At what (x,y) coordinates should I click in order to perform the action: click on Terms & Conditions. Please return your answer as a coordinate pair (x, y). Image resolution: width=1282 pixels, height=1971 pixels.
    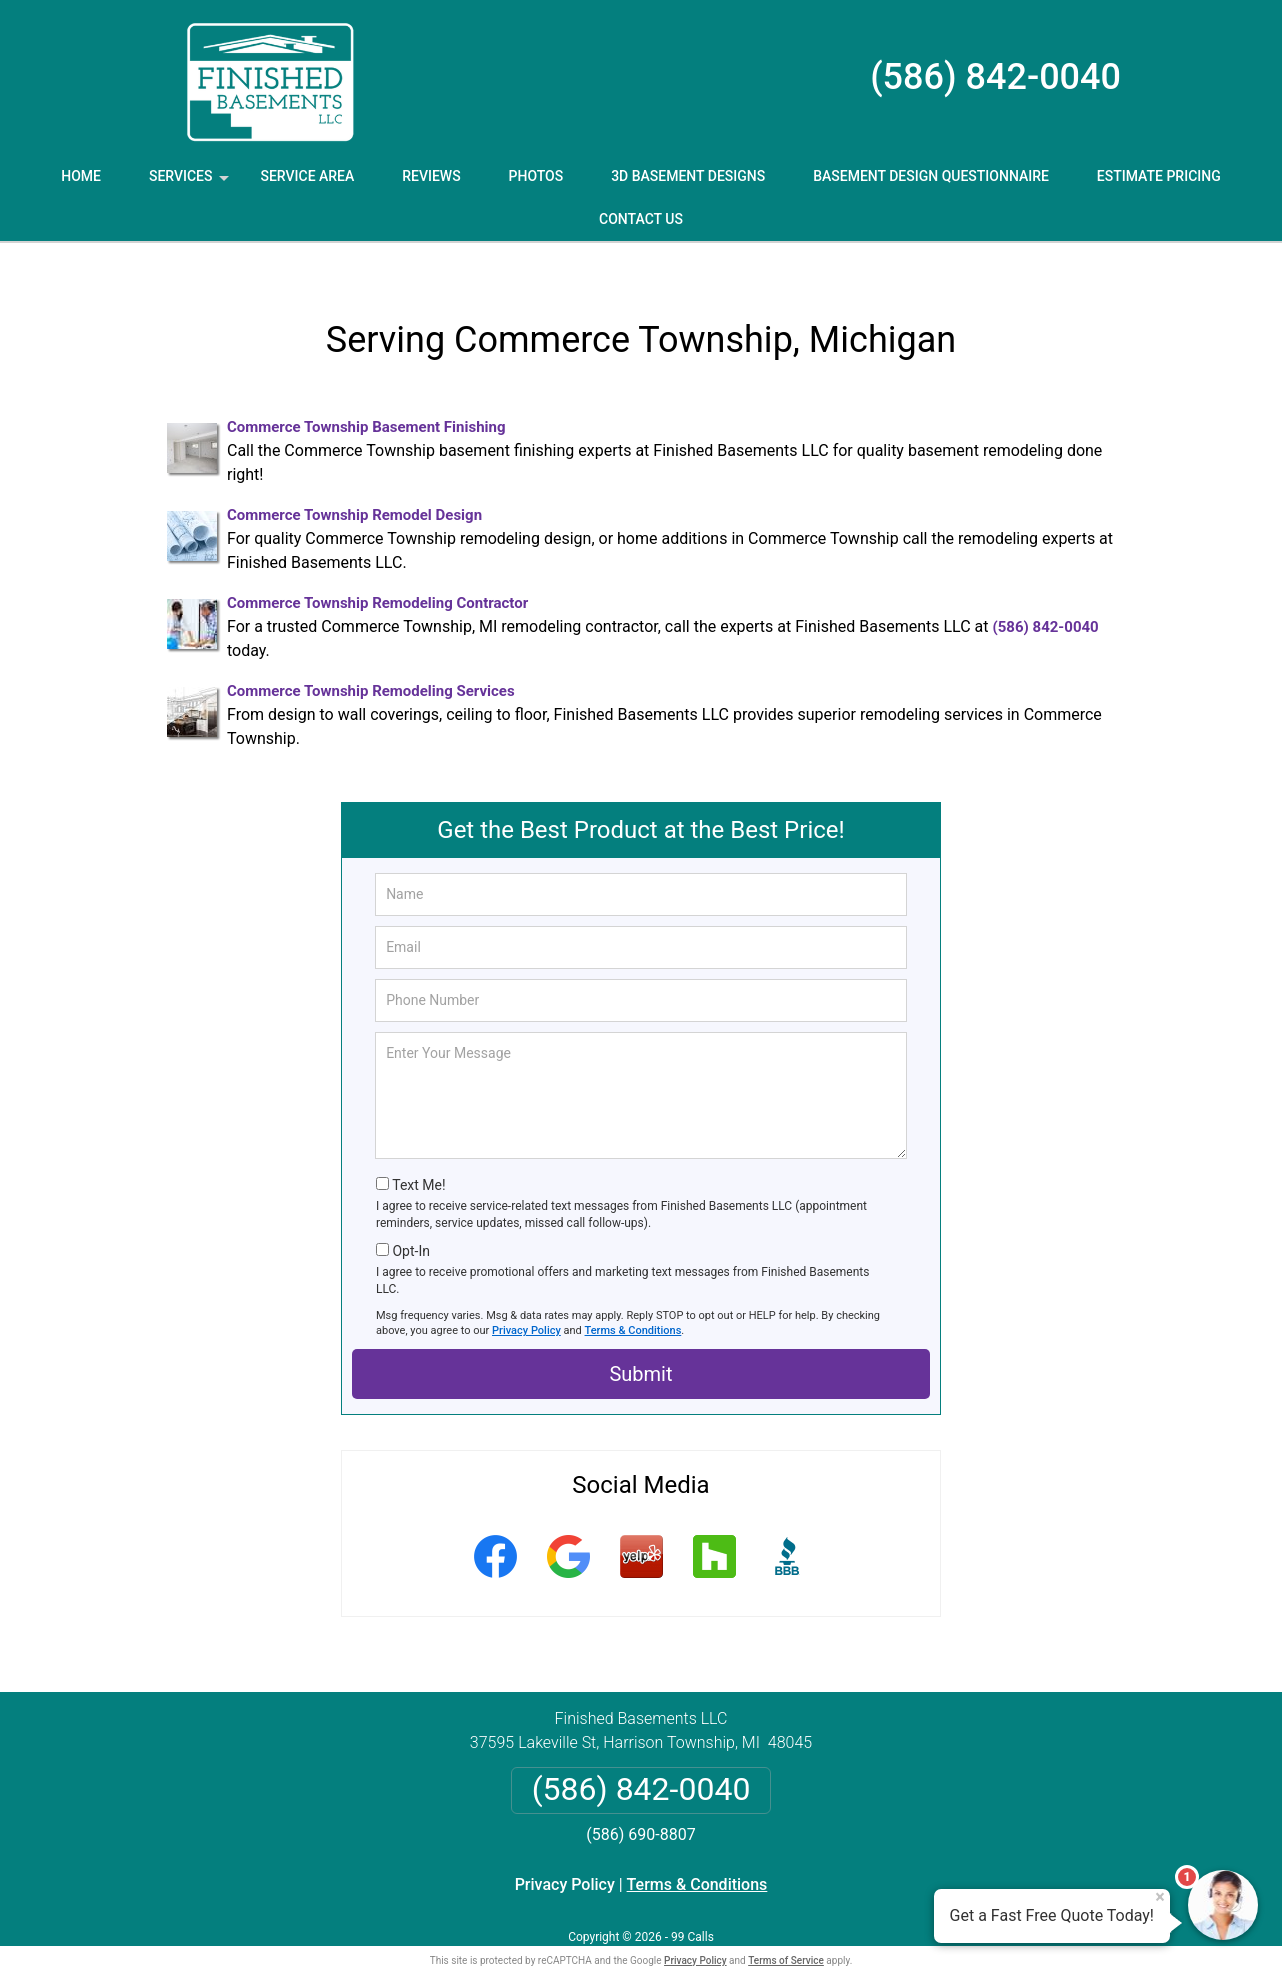
    Looking at the image, I should click on (633, 1298).